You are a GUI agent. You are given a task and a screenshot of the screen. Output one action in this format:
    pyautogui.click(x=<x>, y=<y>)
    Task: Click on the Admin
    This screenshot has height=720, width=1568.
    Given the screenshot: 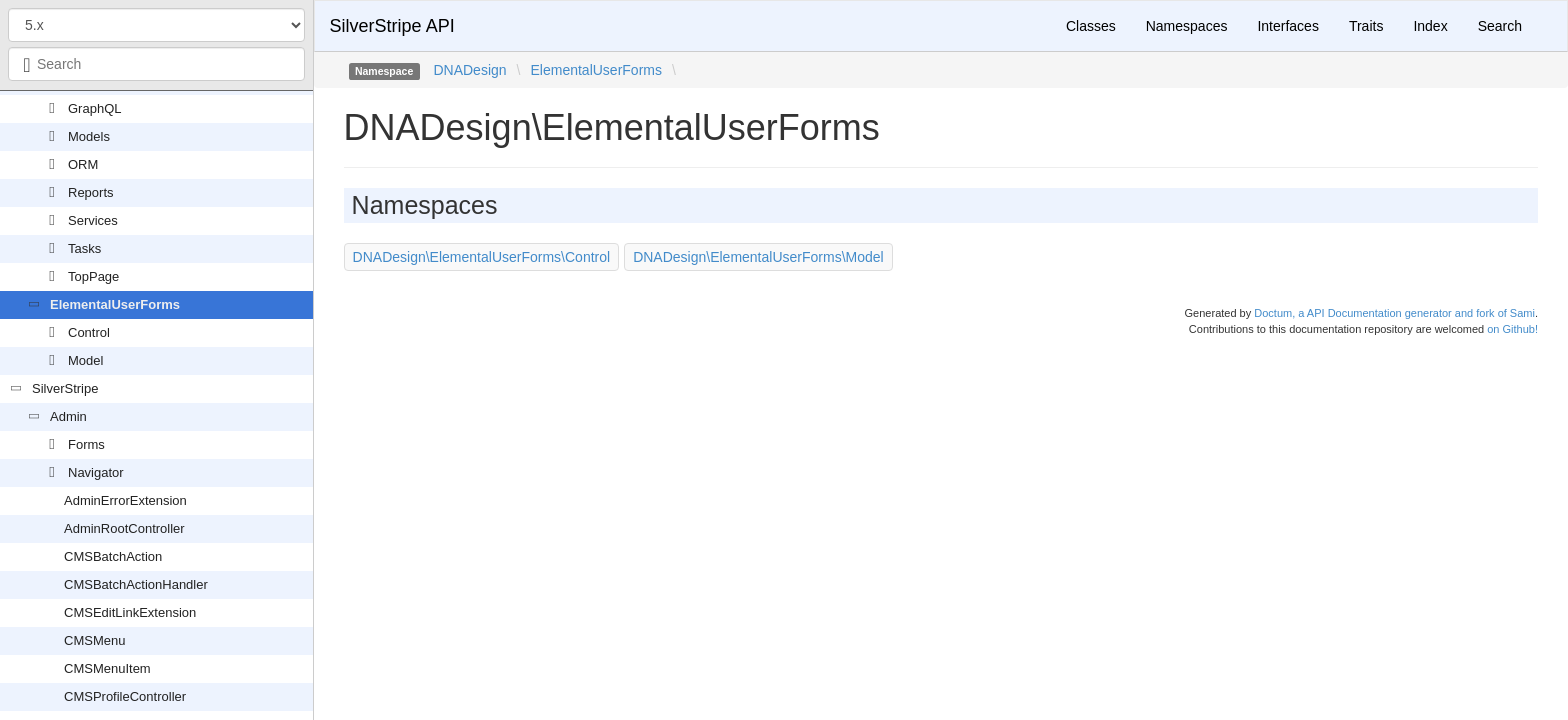 What is the action you would take?
    pyautogui.click(x=68, y=416)
    